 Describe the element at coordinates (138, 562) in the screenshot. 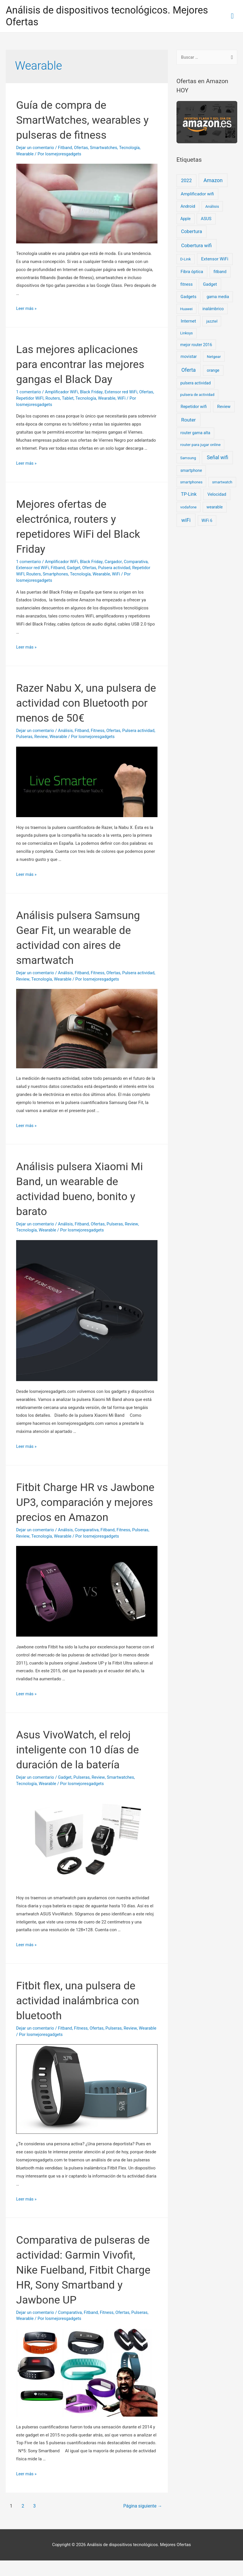

I see `Comparativa` at that location.